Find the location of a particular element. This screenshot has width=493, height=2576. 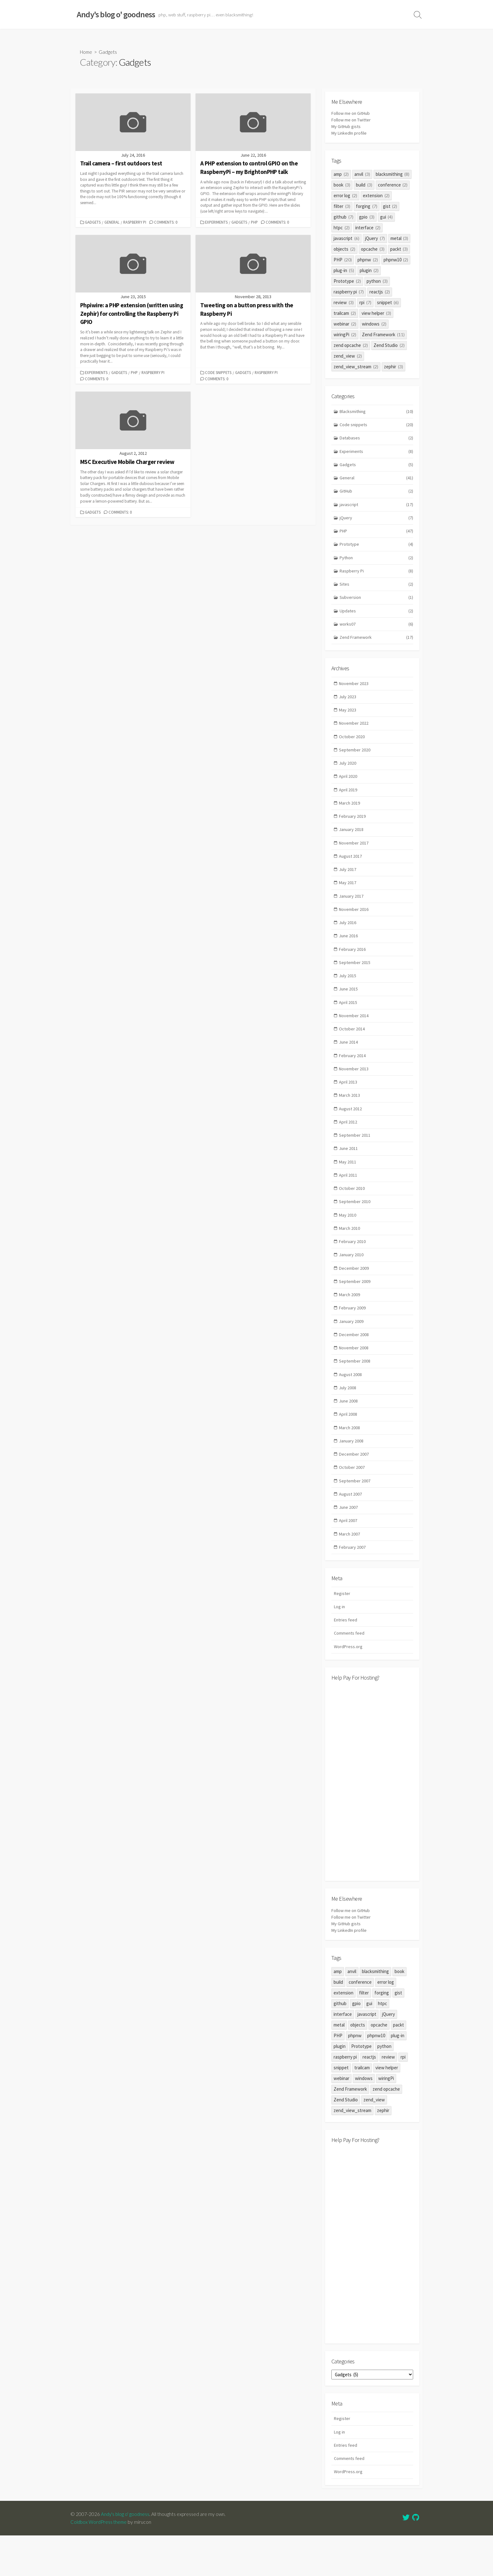

amp [amp (2 items)] is located at coordinates (341, 175).